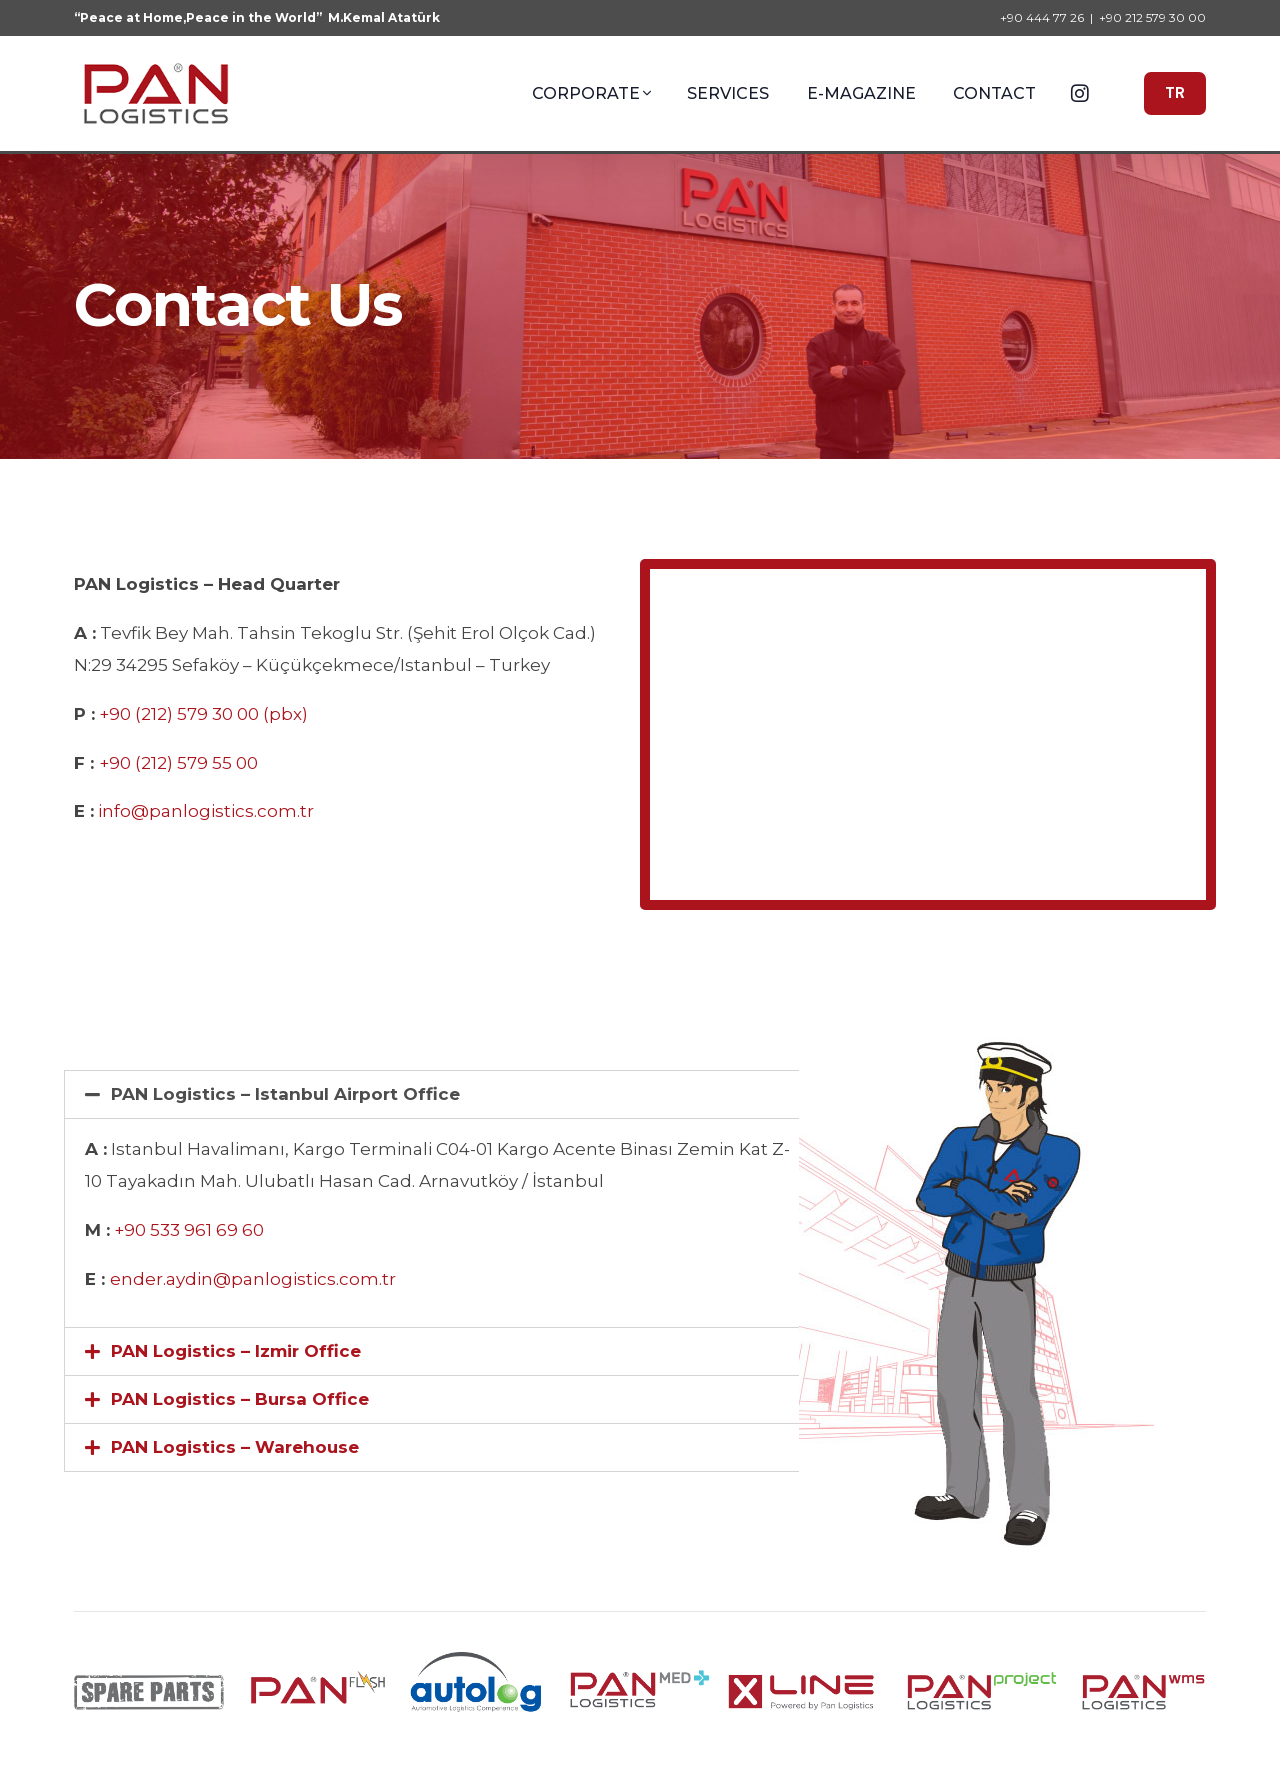 This screenshot has width=1280, height=1765. What do you see at coordinates (178, 763) in the screenshot?
I see `+90 (212) 579 55 00` at bounding box center [178, 763].